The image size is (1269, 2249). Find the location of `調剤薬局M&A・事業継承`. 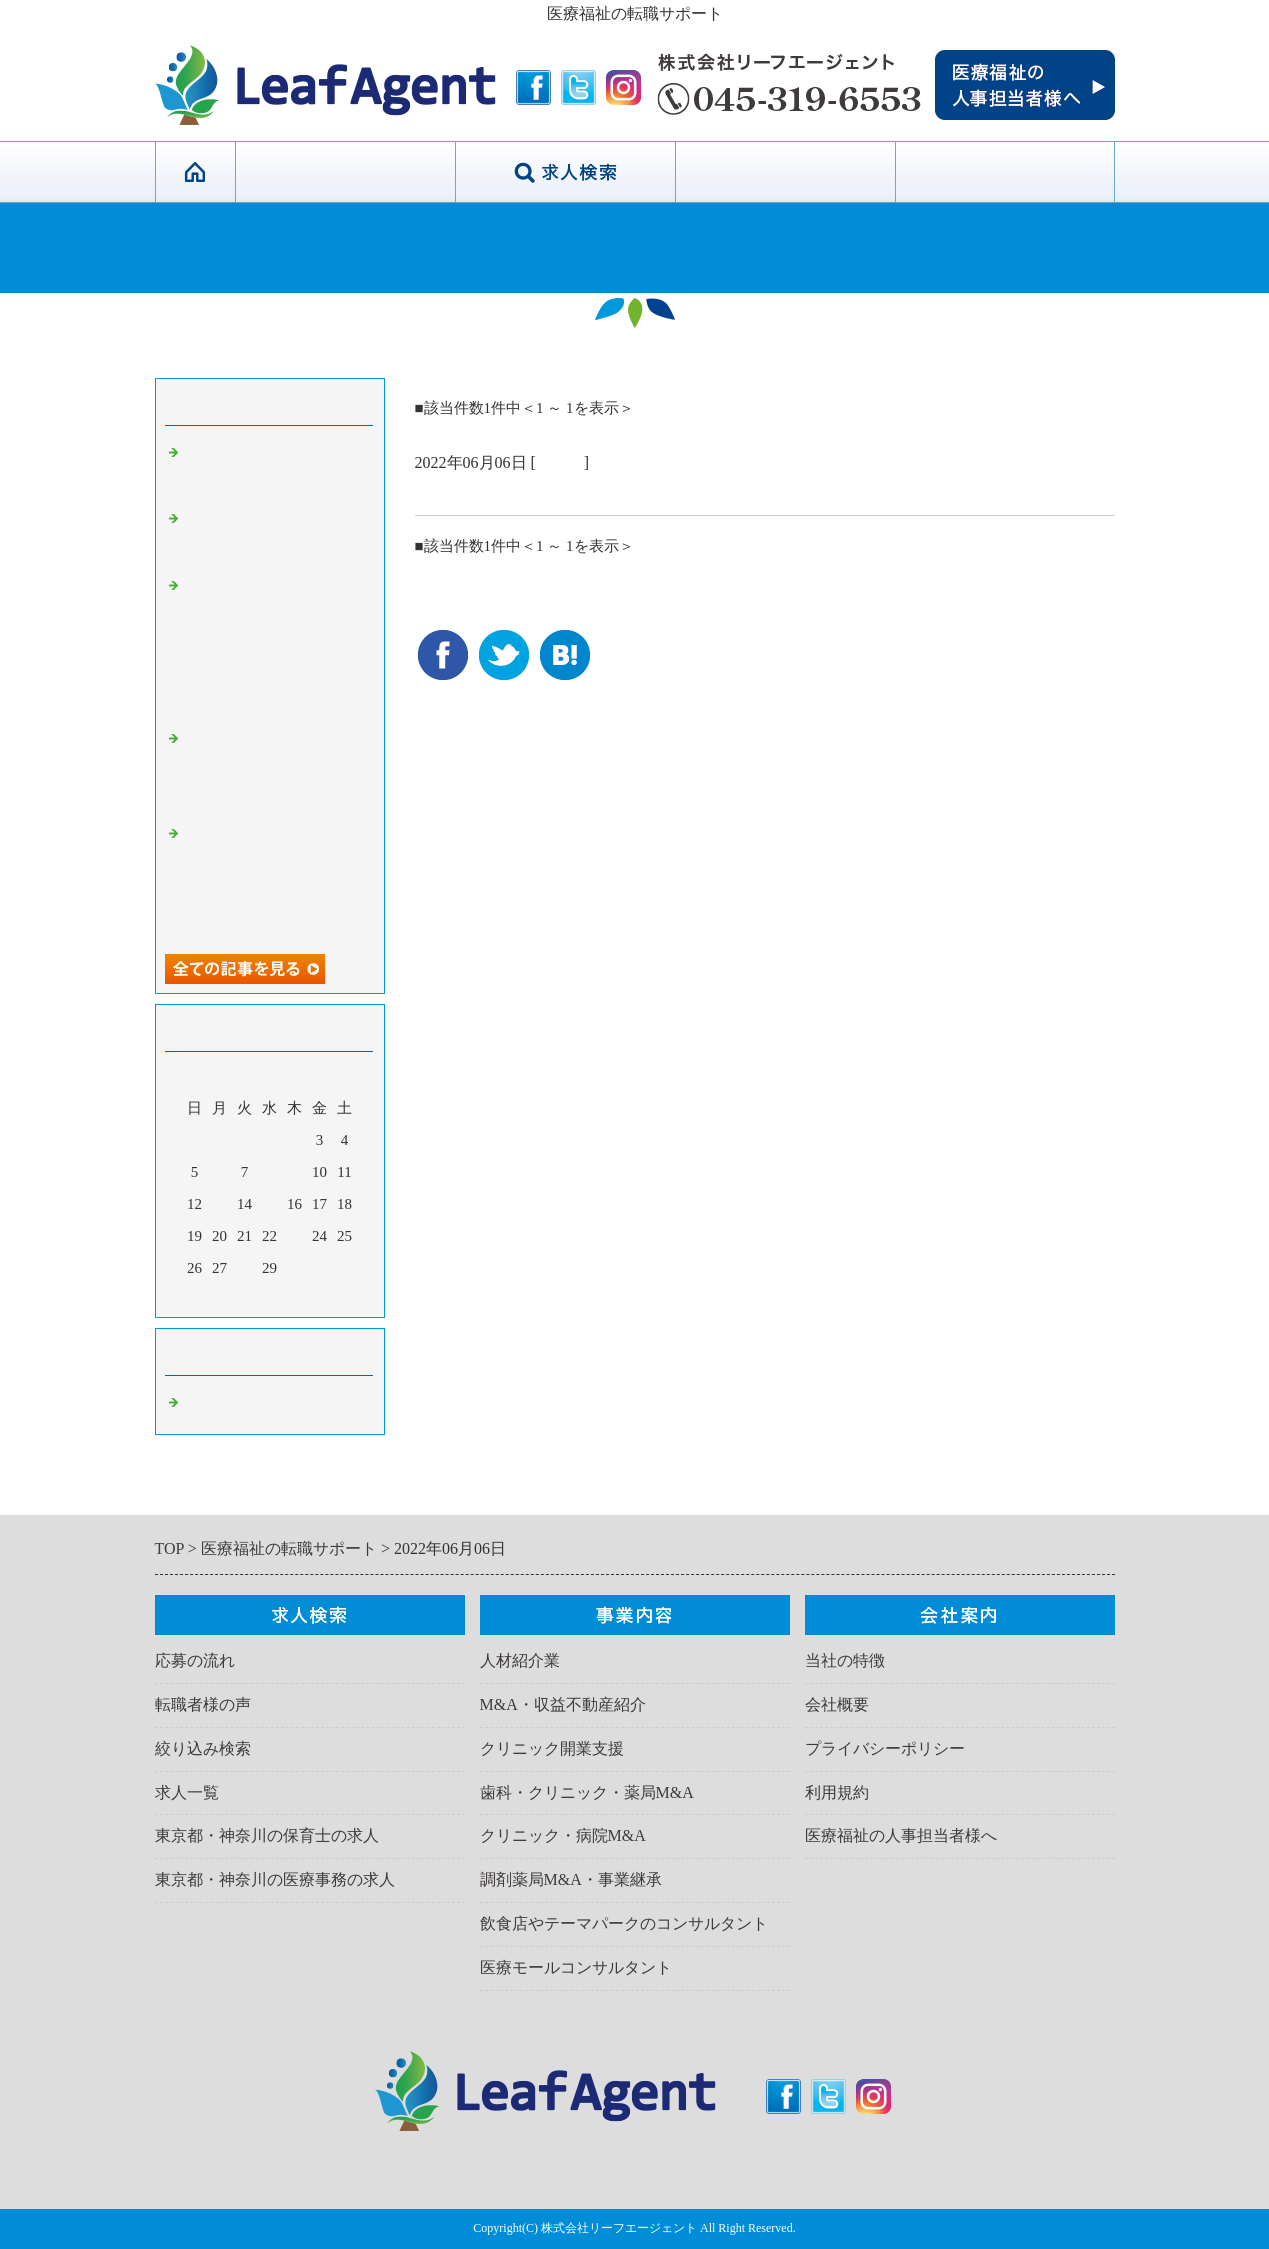

調剤薬局M&A・事業継承 is located at coordinates (571, 1879).